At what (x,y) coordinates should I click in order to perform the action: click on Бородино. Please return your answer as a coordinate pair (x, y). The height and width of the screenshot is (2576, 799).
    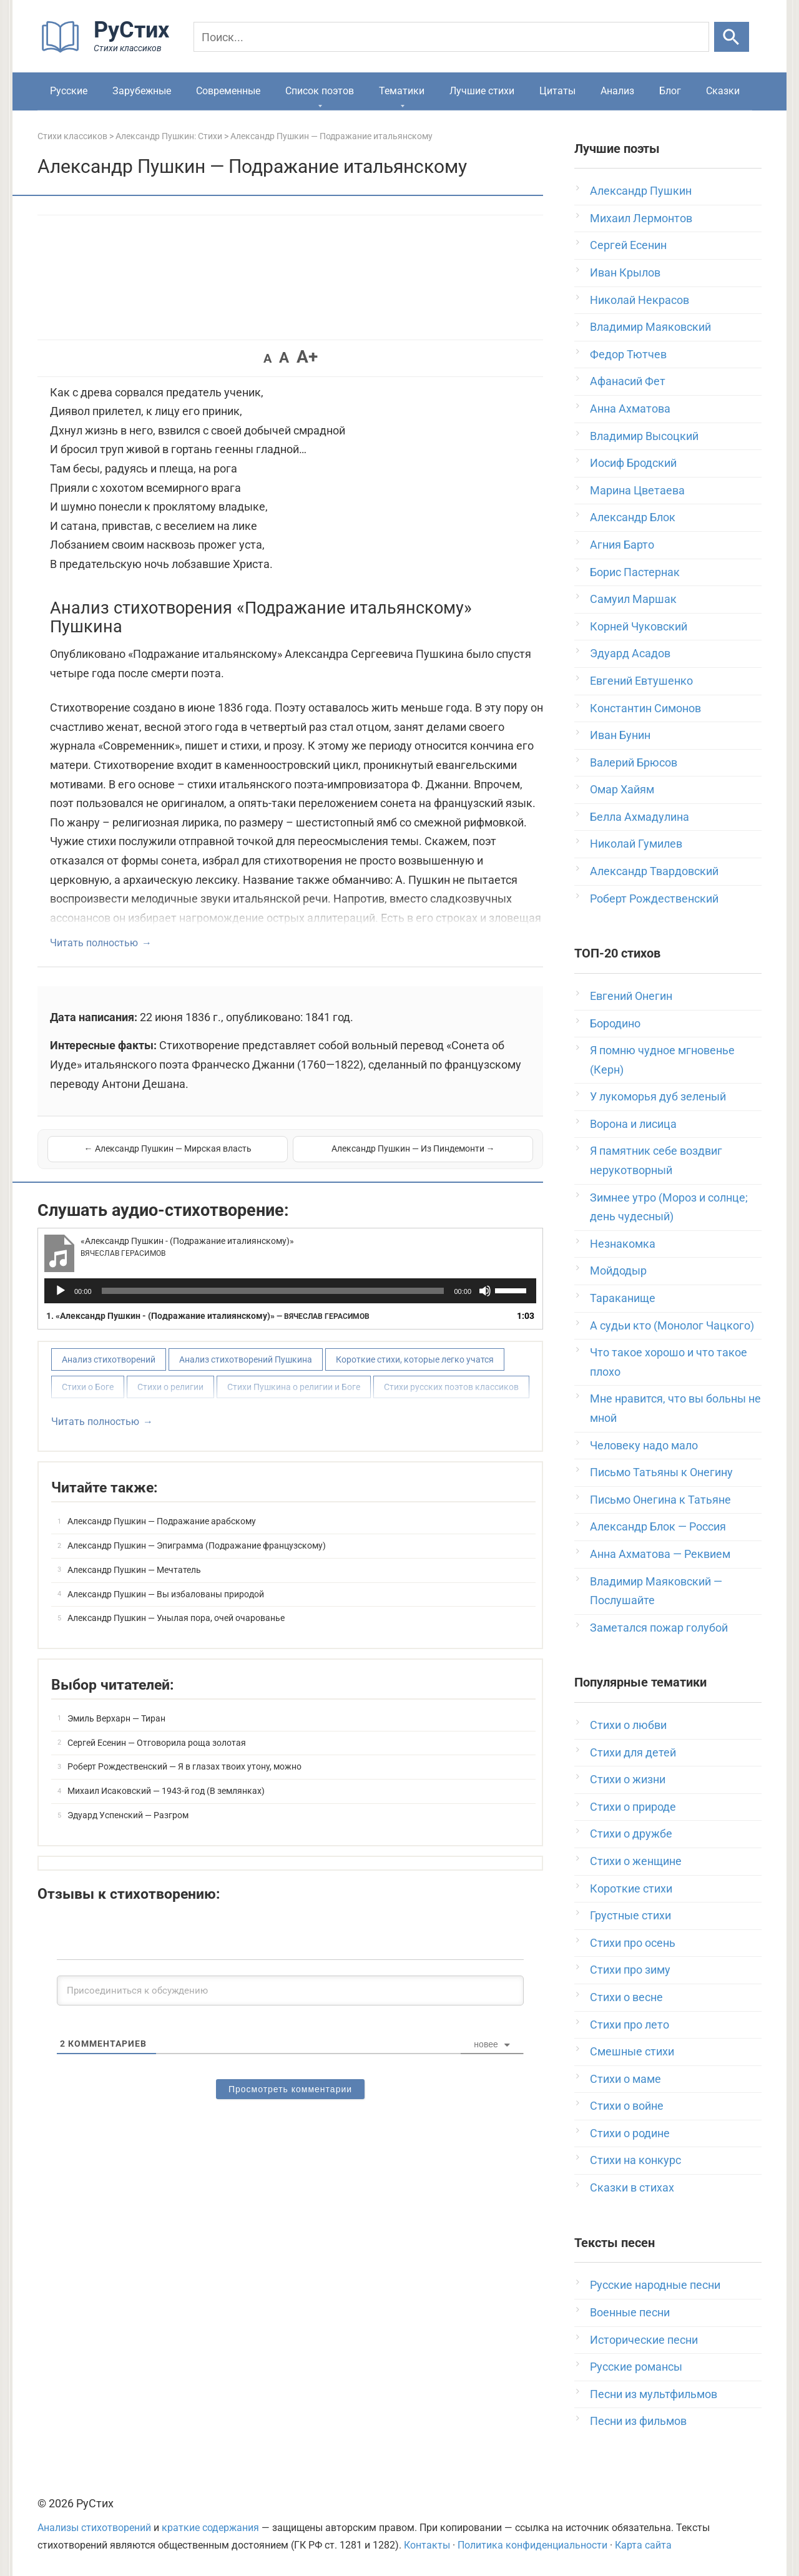
    Looking at the image, I should click on (615, 1023).